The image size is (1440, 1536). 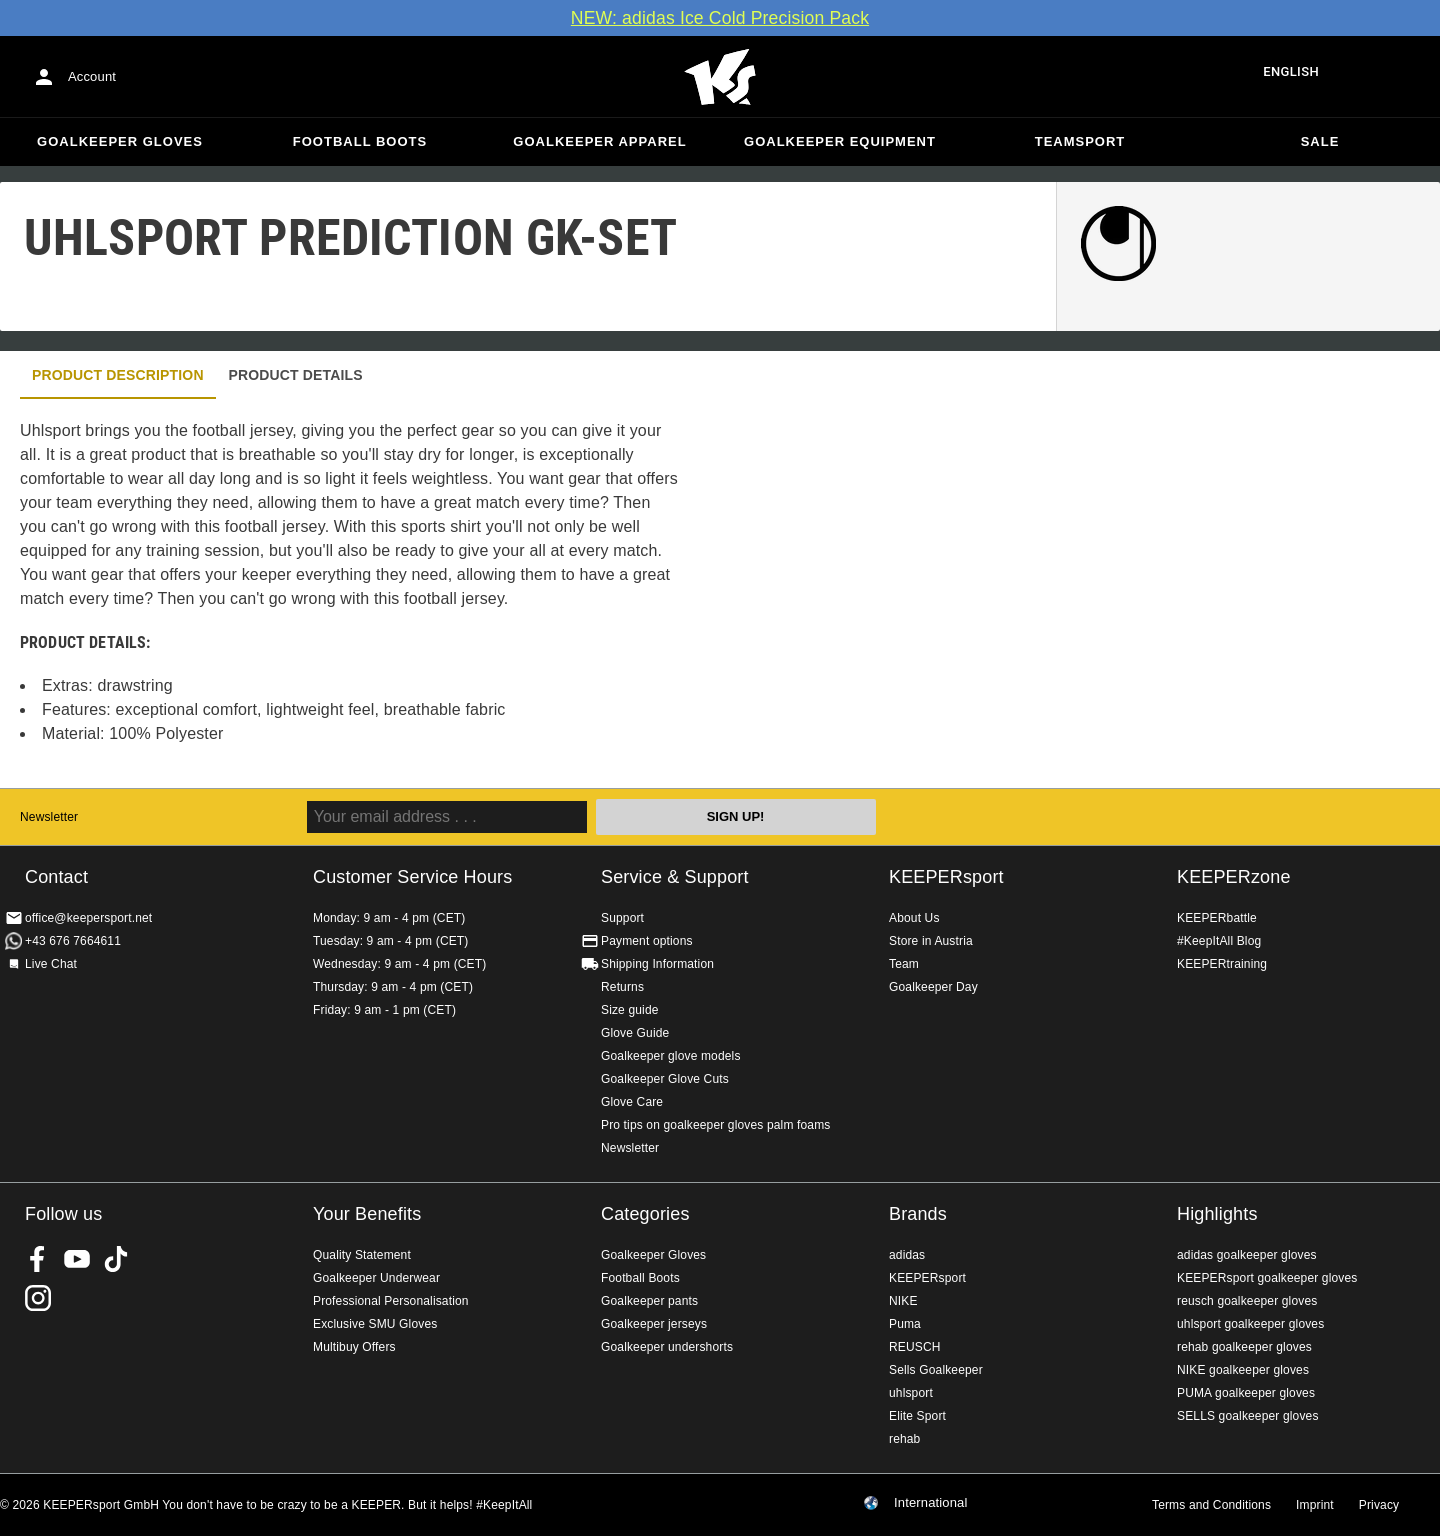 What do you see at coordinates (1217, 1214) in the screenshot?
I see `Highlights` at bounding box center [1217, 1214].